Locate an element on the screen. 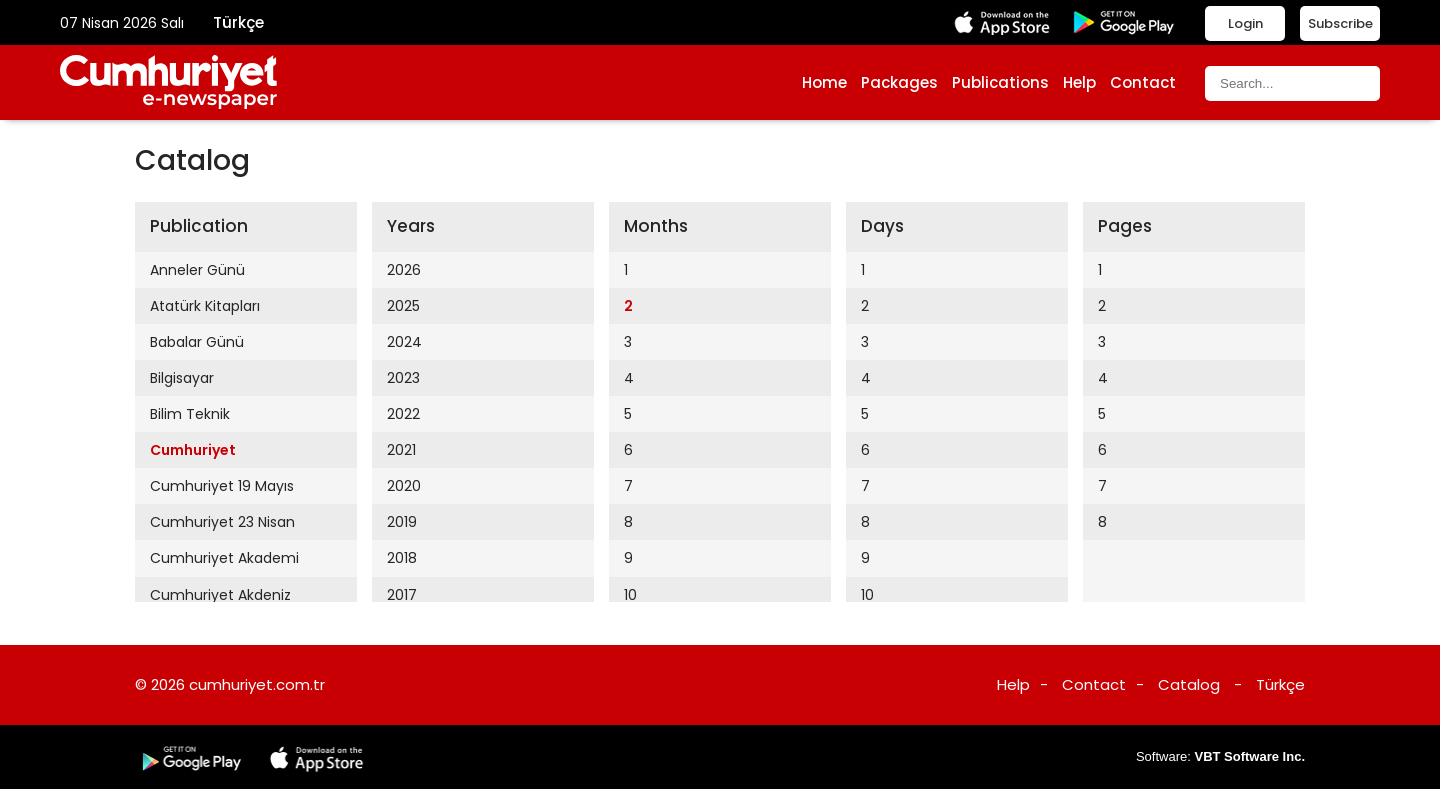 The width and height of the screenshot is (1440, 789). Türkçe is located at coordinates (238, 22).